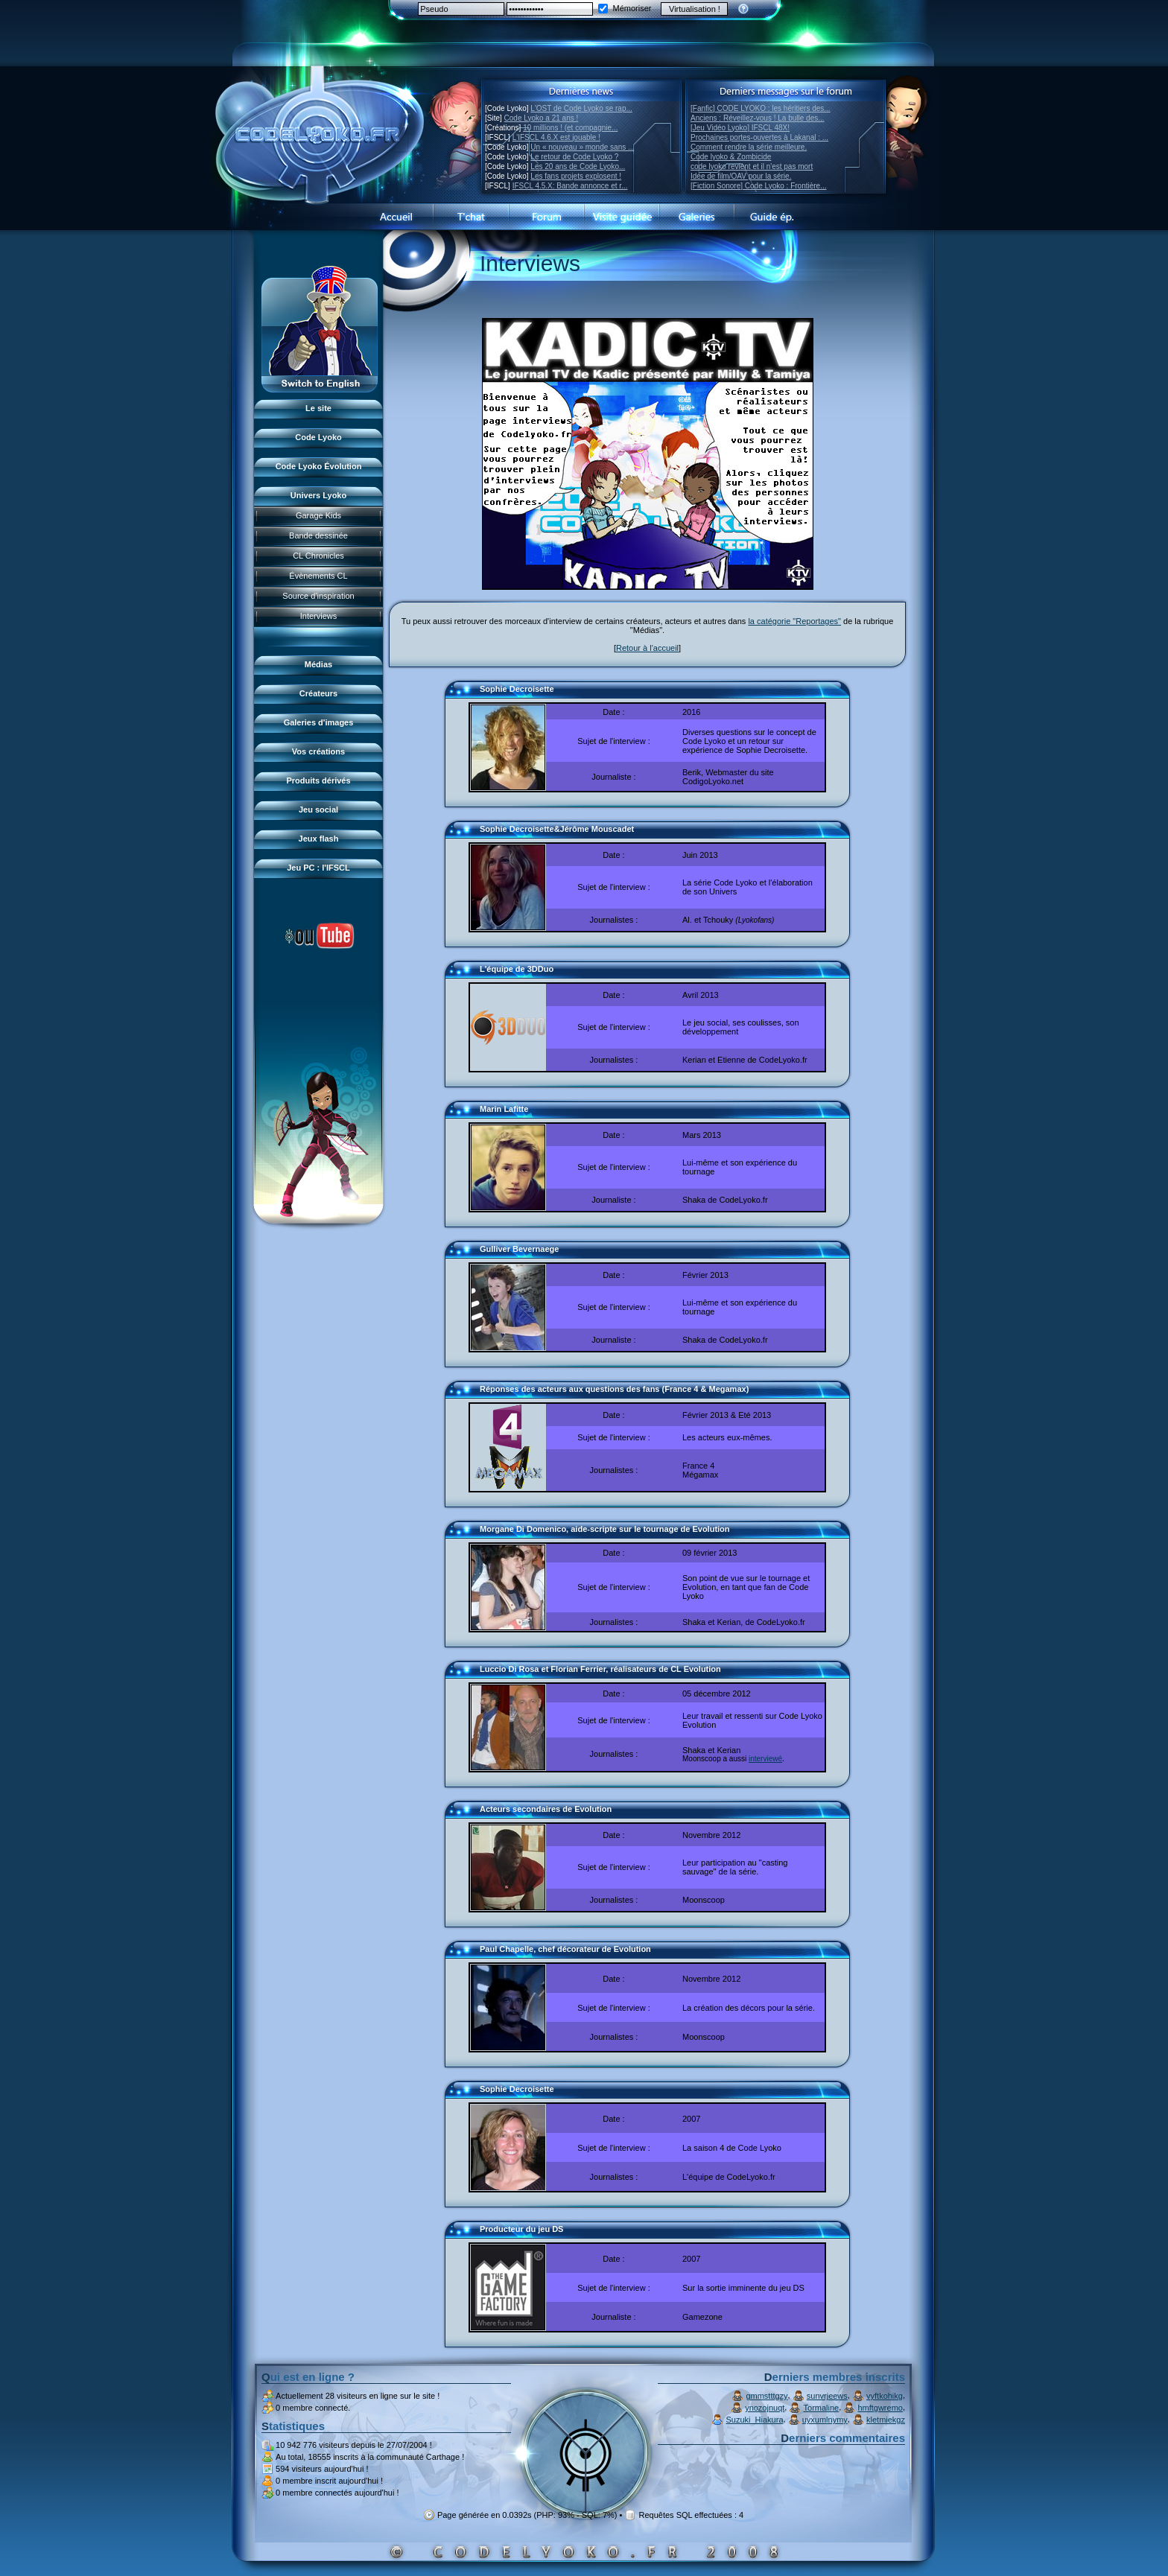  Describe the element at coordinates (752, 166) in the screenshot. I see `code lyoko revient et il n'est pas mort` at that location.